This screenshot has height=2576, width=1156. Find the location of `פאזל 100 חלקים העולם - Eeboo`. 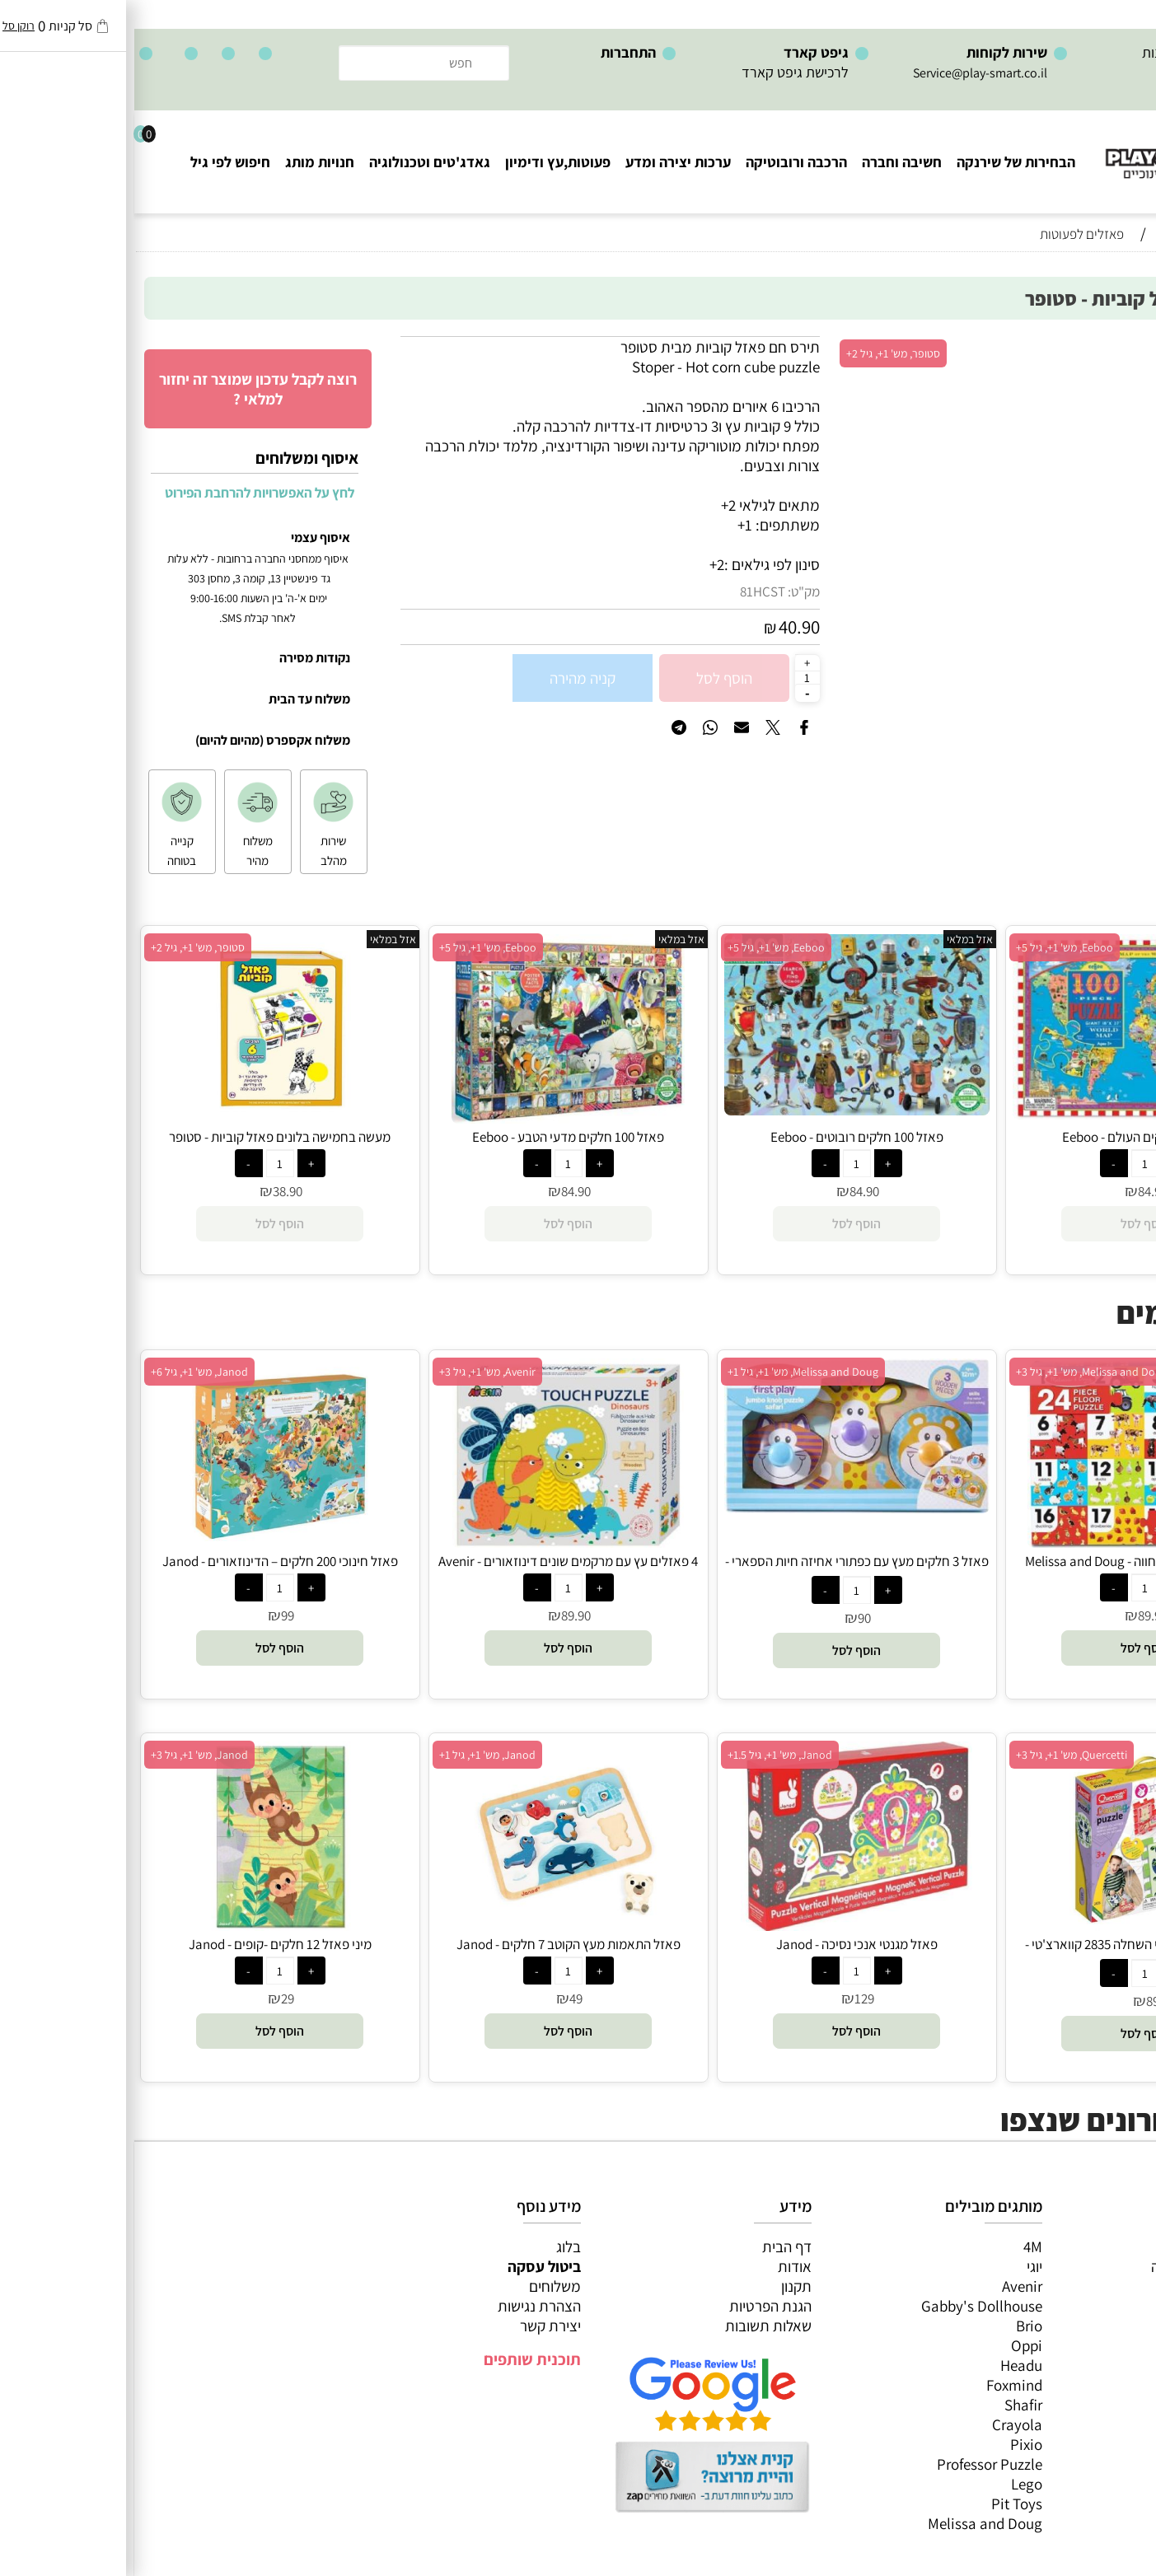

פאזל 100 חלקים העולם - Eeboo is located at coordinates (1011, 1137).